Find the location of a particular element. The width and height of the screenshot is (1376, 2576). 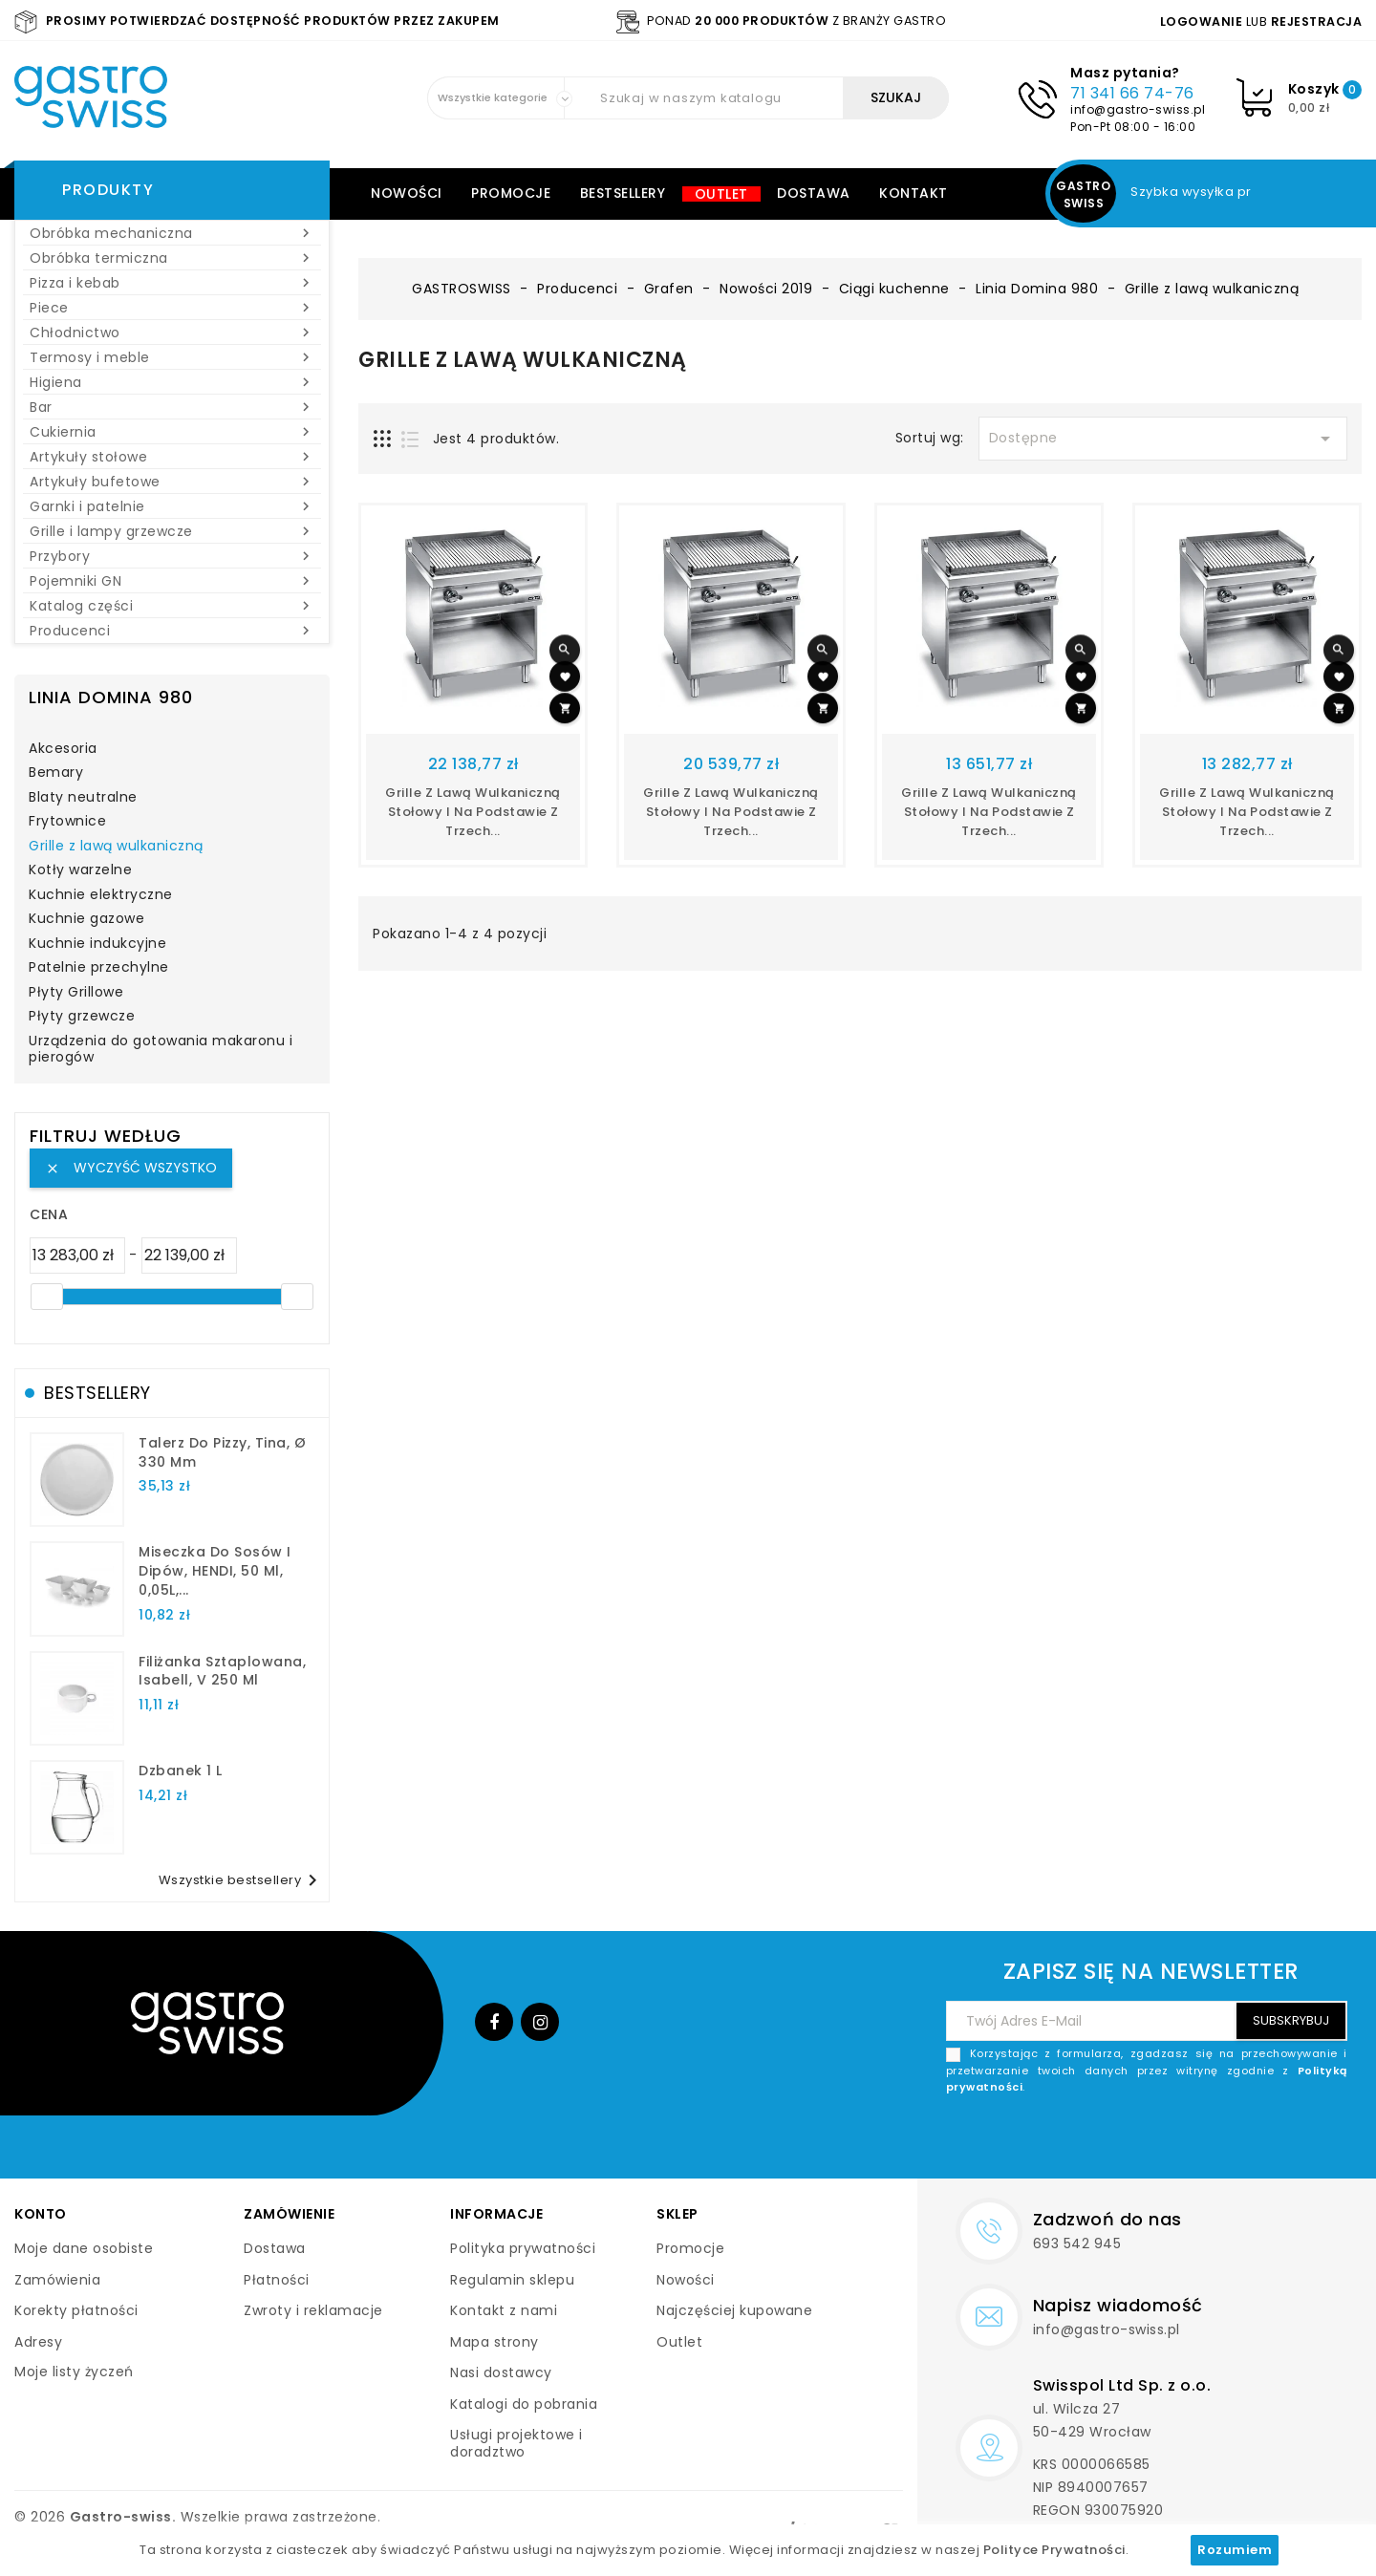

Kontakt is located at coordinates (913, 193).